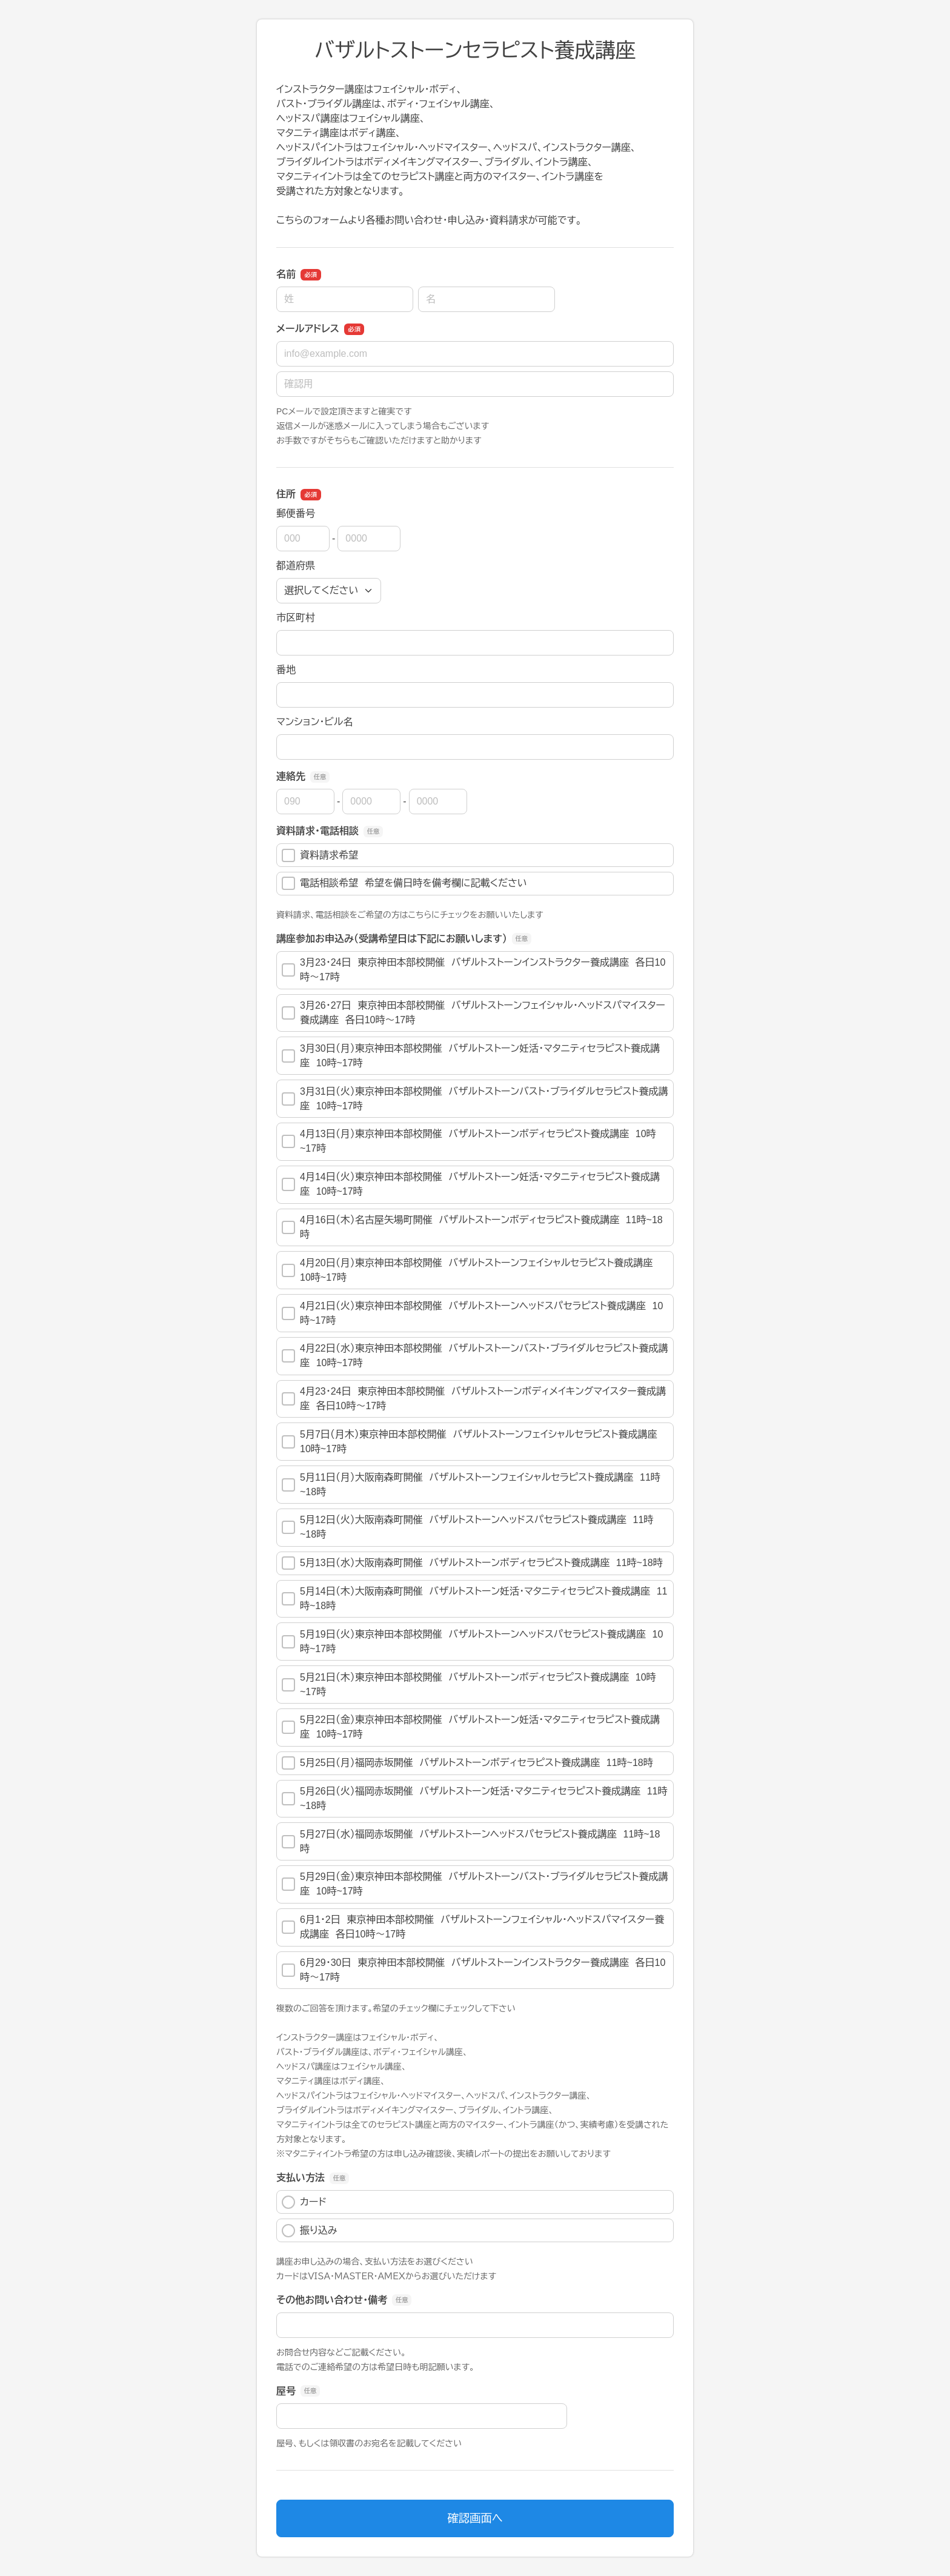 The width and height of the screenshot is (950, 2576). I want to click on 5月29日（金）東京神田本部校開催 バザルトストーンバスト・ブライダルセラピスト養成講座 10時~17時, so click(475, 1883).